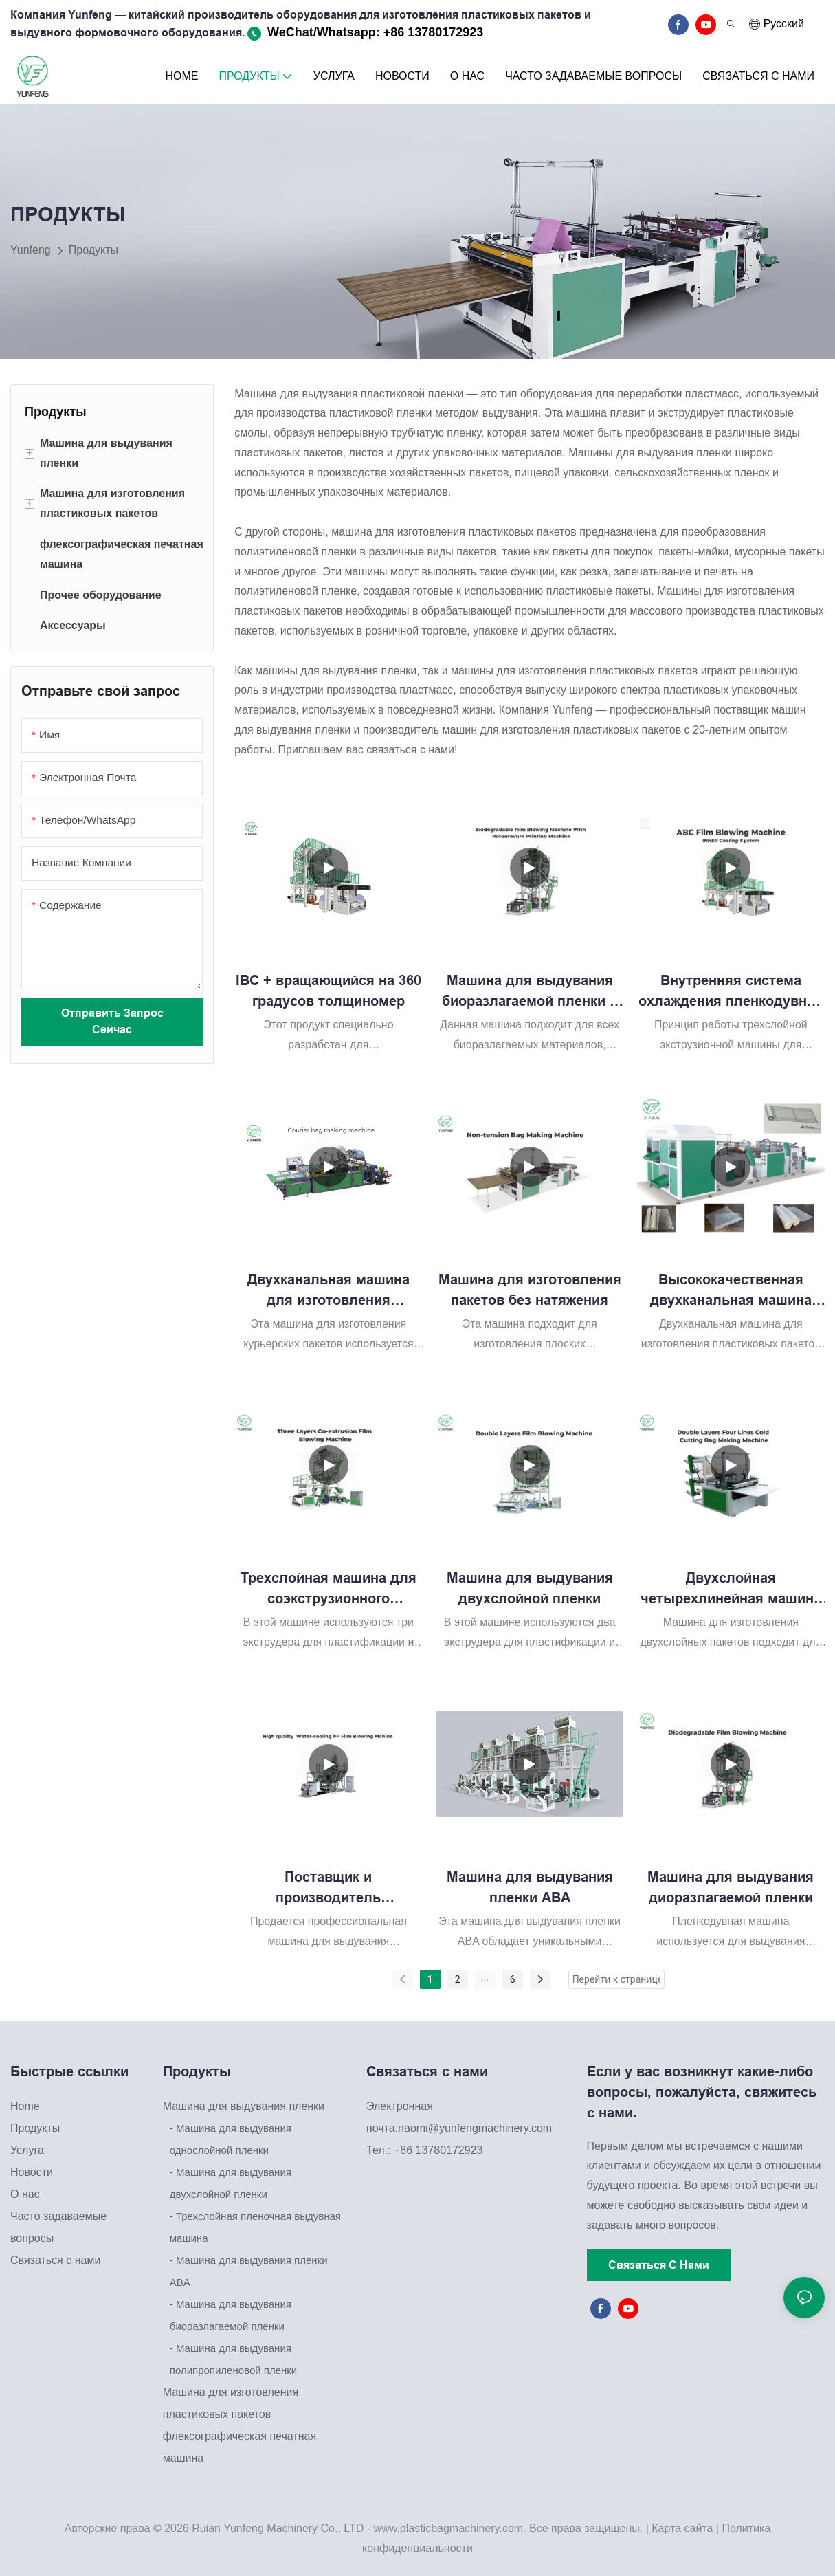 The height and width of the screenshot is (2576, 835). Describe the element at coordinates (328, 1888) in the screenshot. I see `Поставщик и производитель высококачественных машин для выдувания полипропиленовой пленки с водяным охлаждением.` at that location.